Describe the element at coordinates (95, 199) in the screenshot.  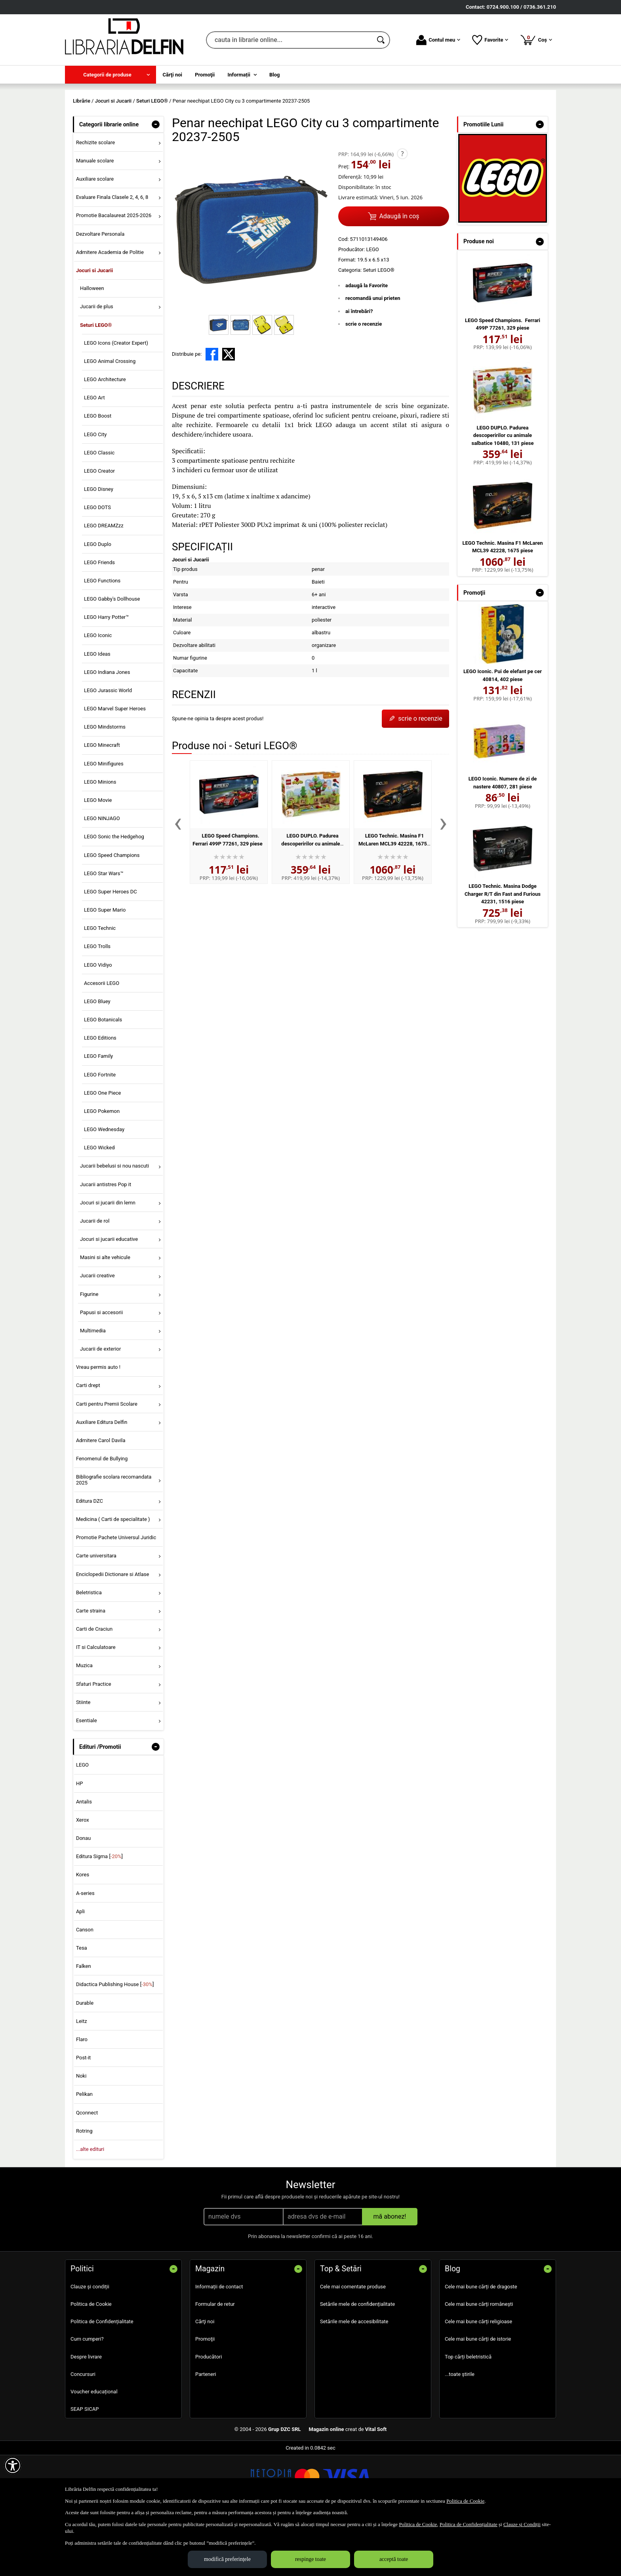
I see `Rechizite scolare [menuitem]` at that location.